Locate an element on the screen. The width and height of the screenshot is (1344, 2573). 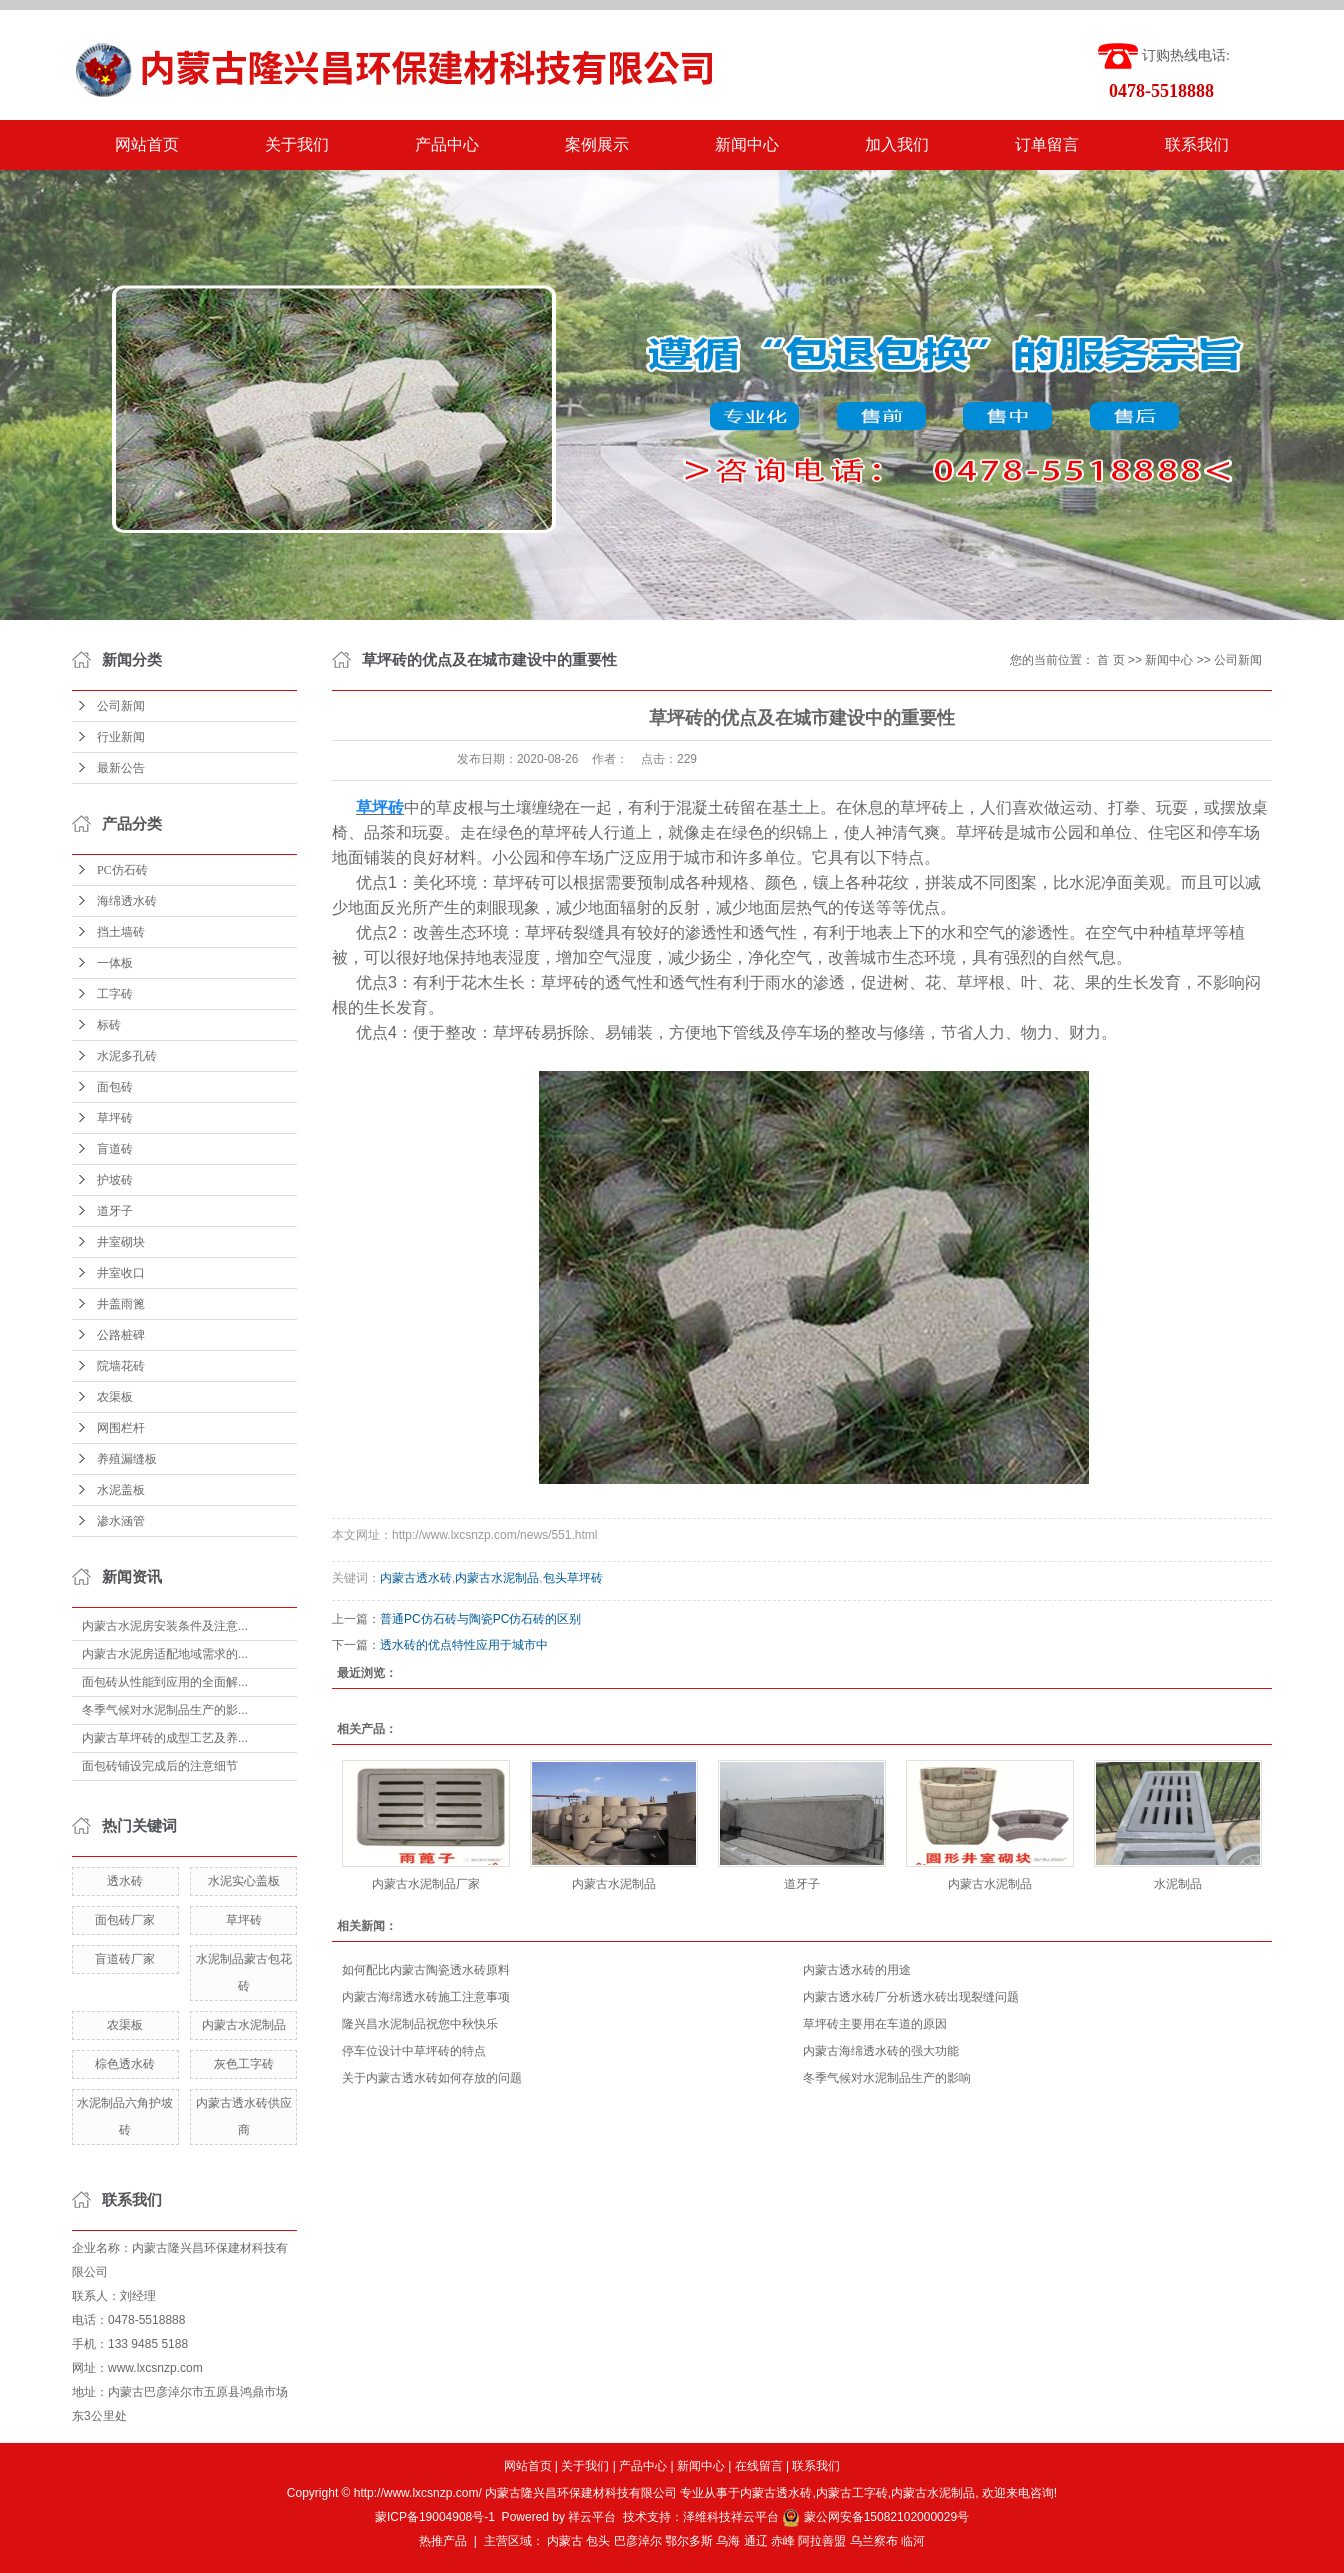
内蒙古海绵透水砖的强大功能 is located at coordinates (881, 2051).